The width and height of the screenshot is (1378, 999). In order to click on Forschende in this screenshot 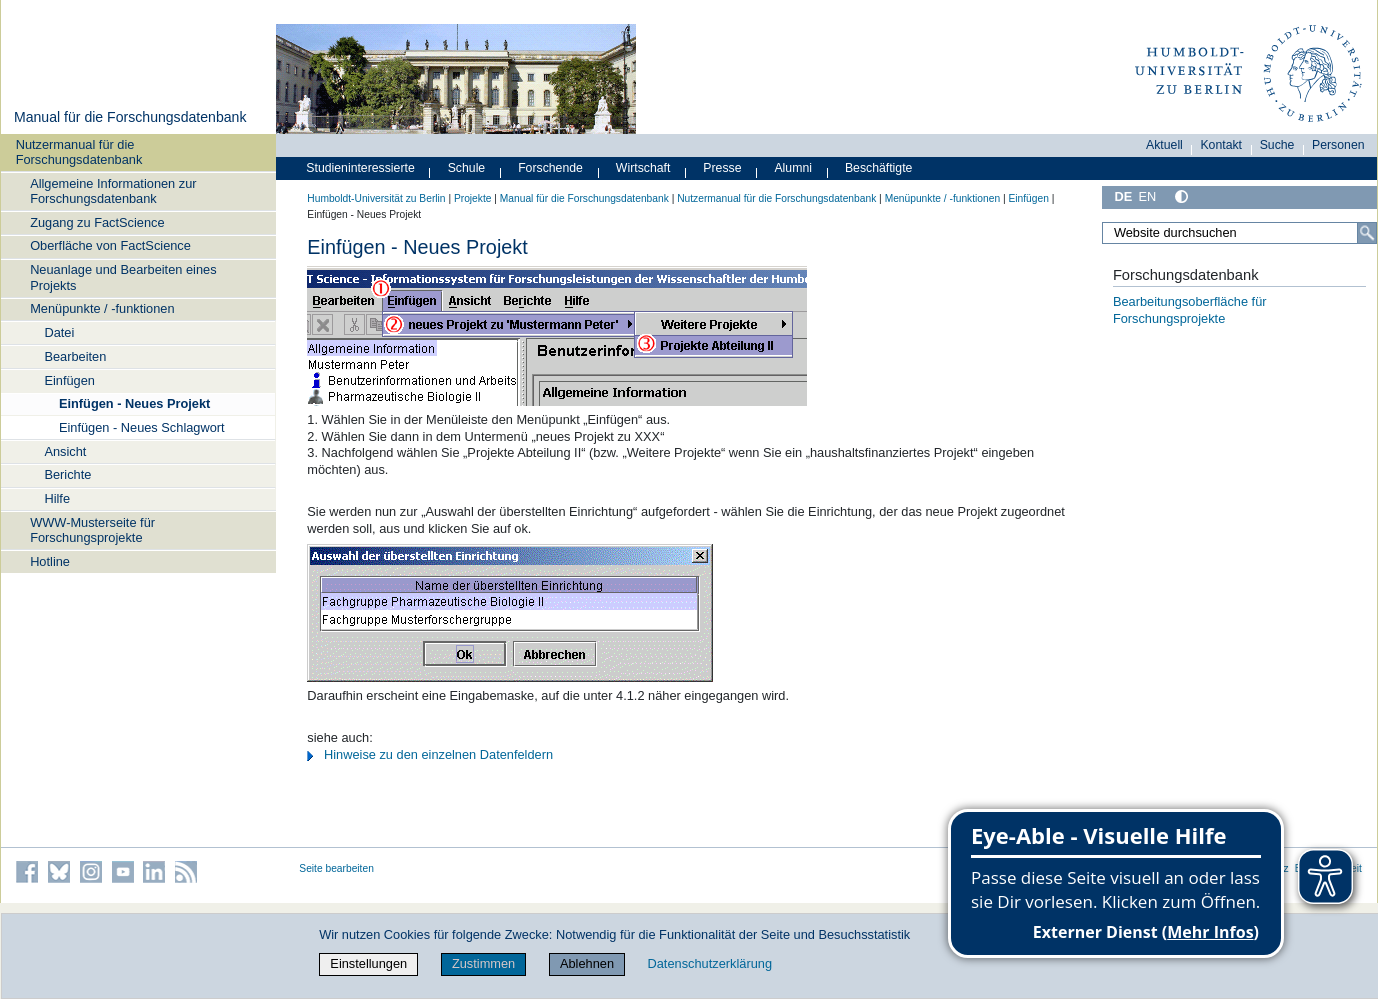, I will do `click(550, 168)`.